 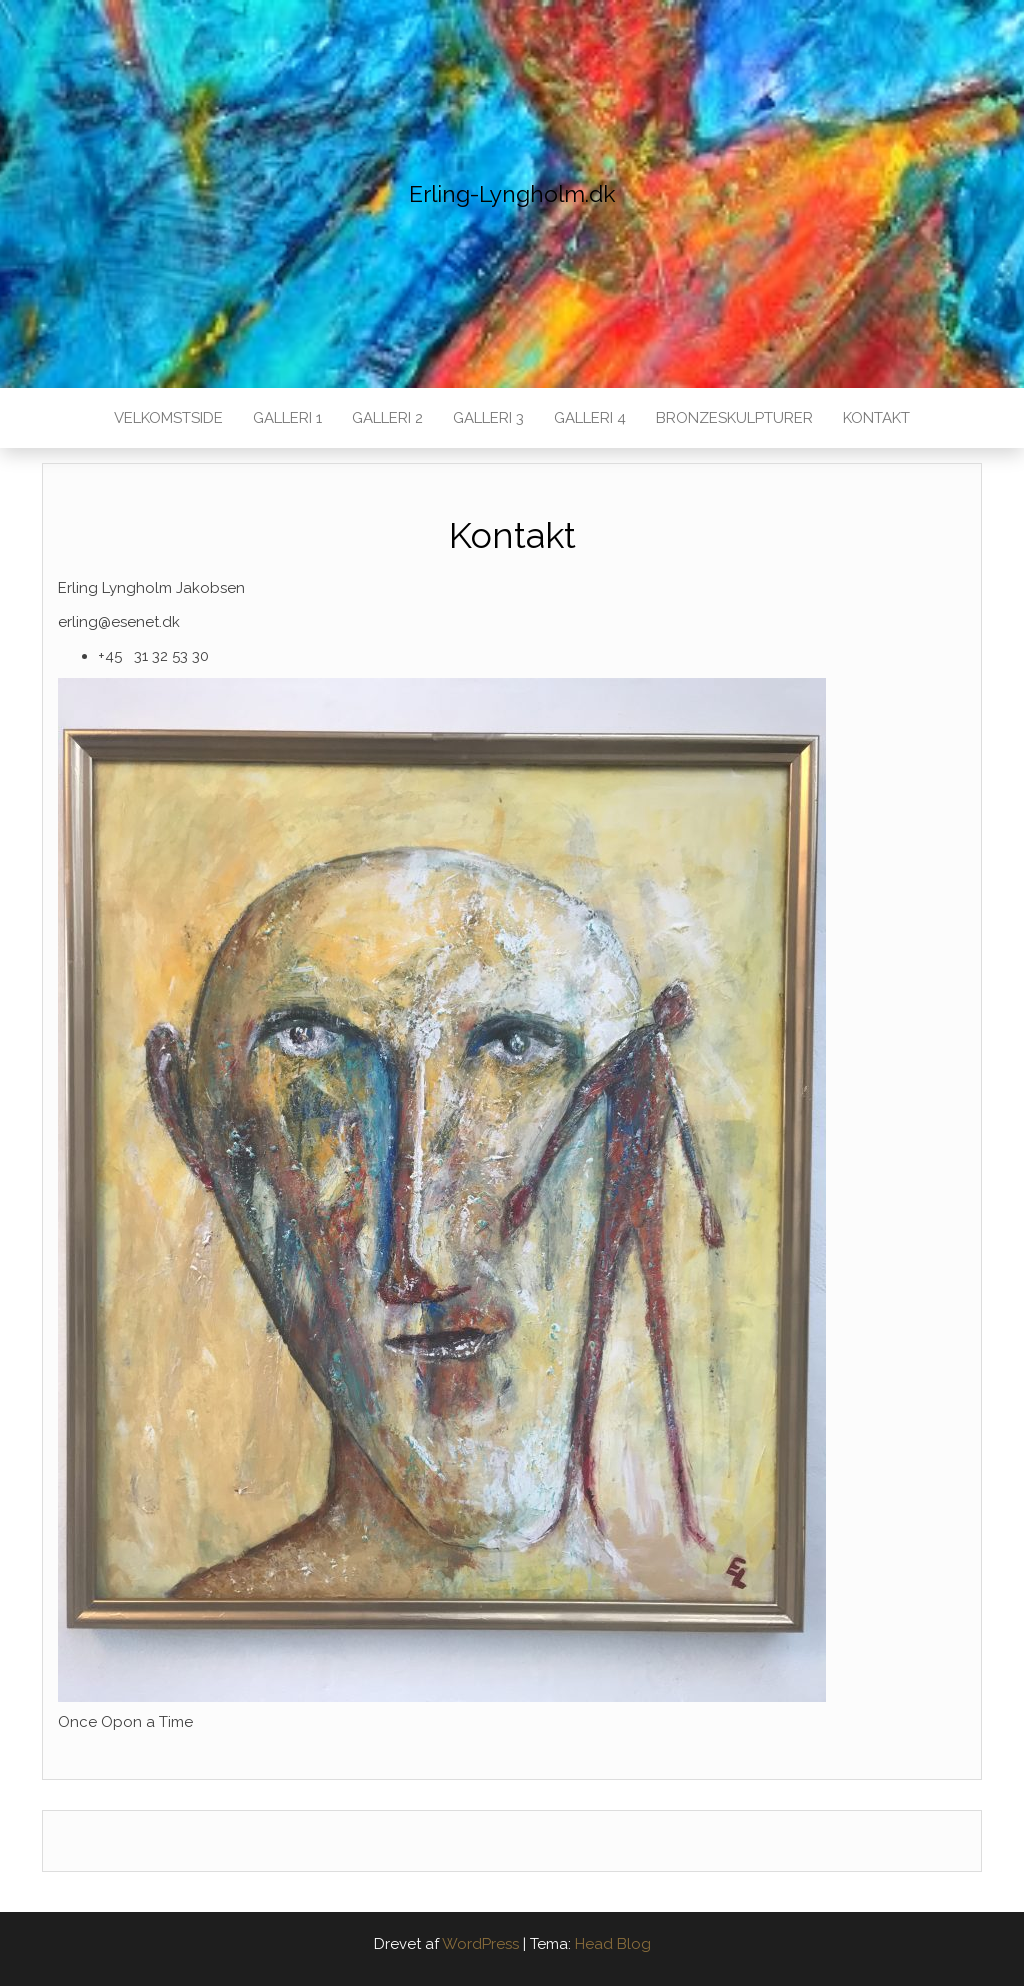 What do you see at coordinates (488, 418) in the screenshot?
I see `Galleri 3` at bounding box center [488, 418].